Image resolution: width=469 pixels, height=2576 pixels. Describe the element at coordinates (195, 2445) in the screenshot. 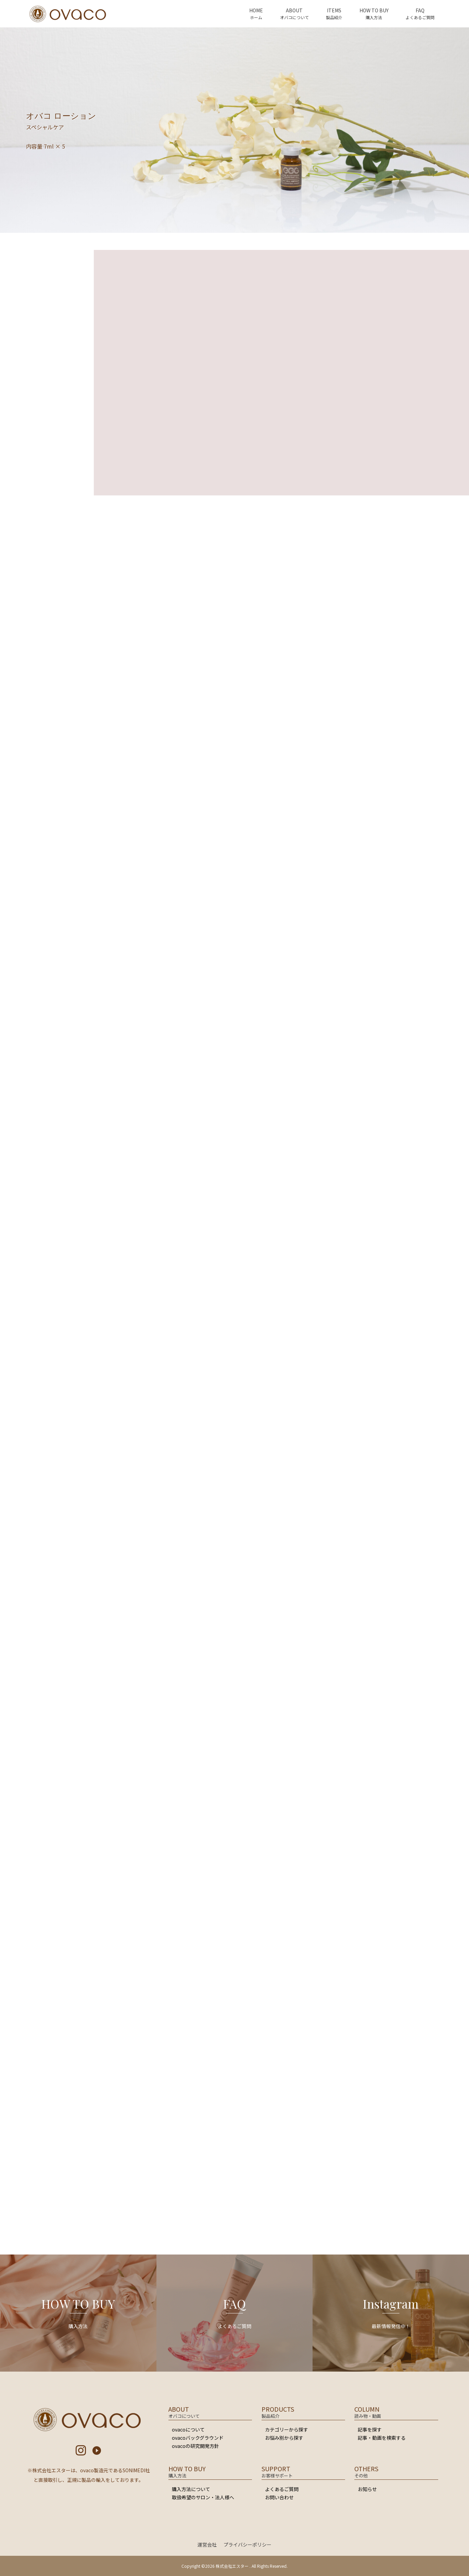

I see `ovacoの研究開発方針` at that location.